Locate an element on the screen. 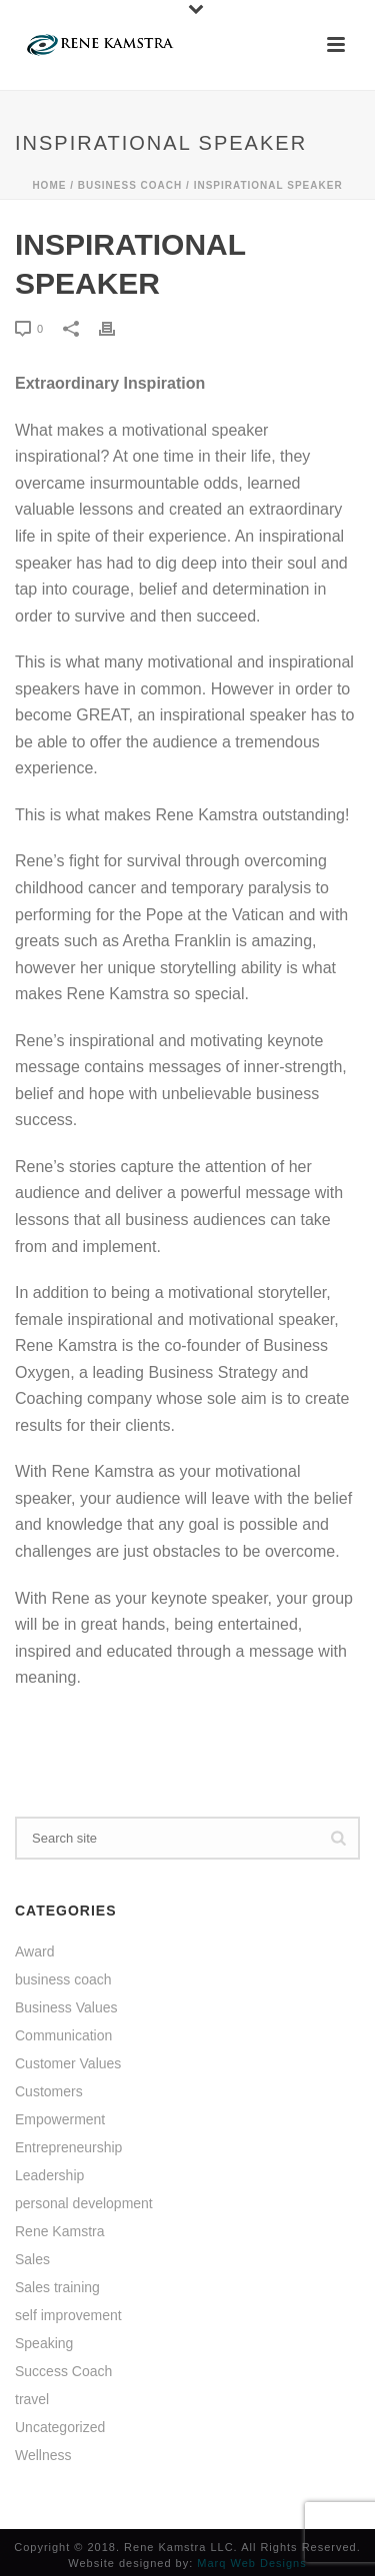  self improvement is located at coordinates (68, 2315).